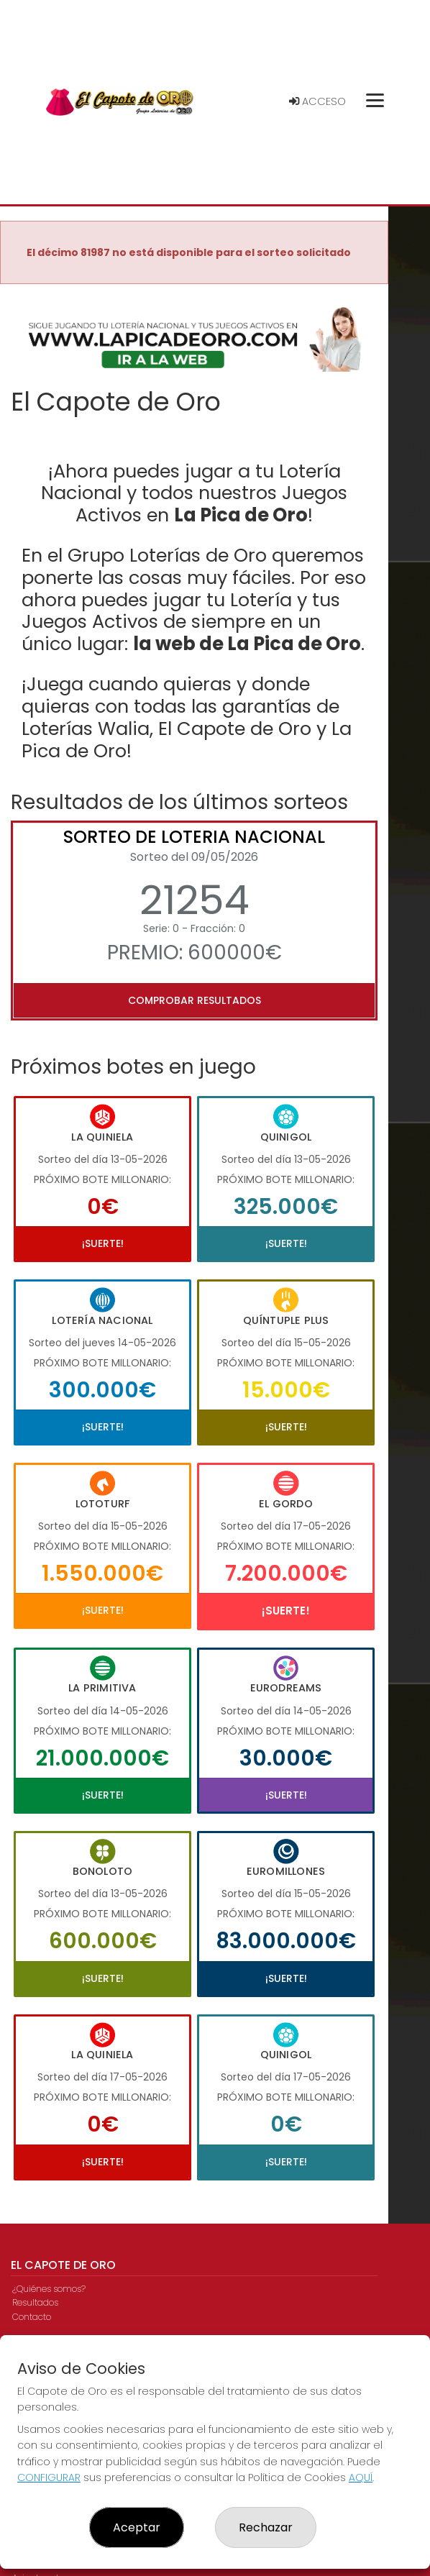  I want to click on Resultados, so click(35, 2302).